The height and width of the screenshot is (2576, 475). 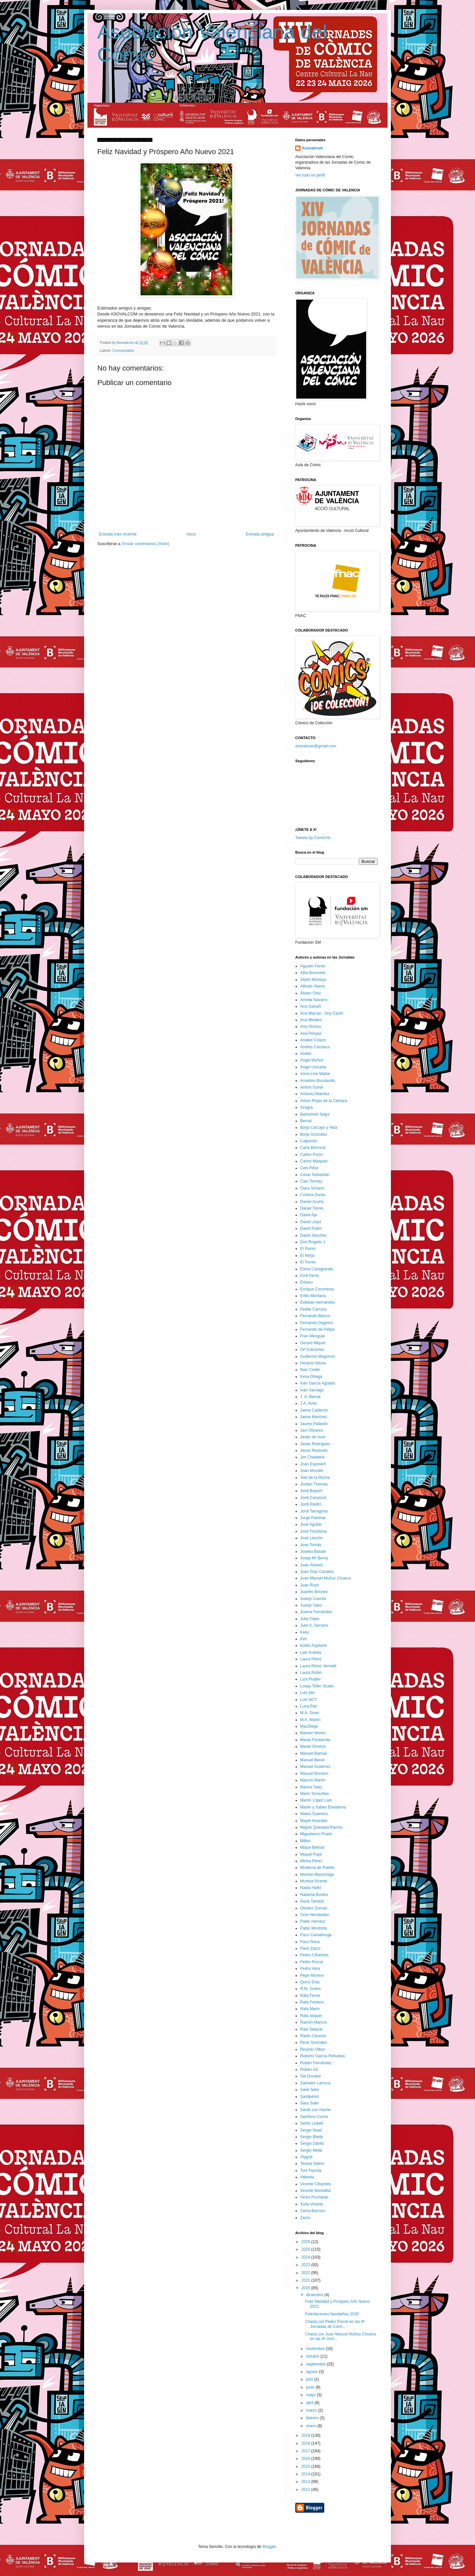 What do you see at coordinates (315, 746) in the screenshot?
I see `asovalcom@gmail.com` at bounding box center [315, 746].